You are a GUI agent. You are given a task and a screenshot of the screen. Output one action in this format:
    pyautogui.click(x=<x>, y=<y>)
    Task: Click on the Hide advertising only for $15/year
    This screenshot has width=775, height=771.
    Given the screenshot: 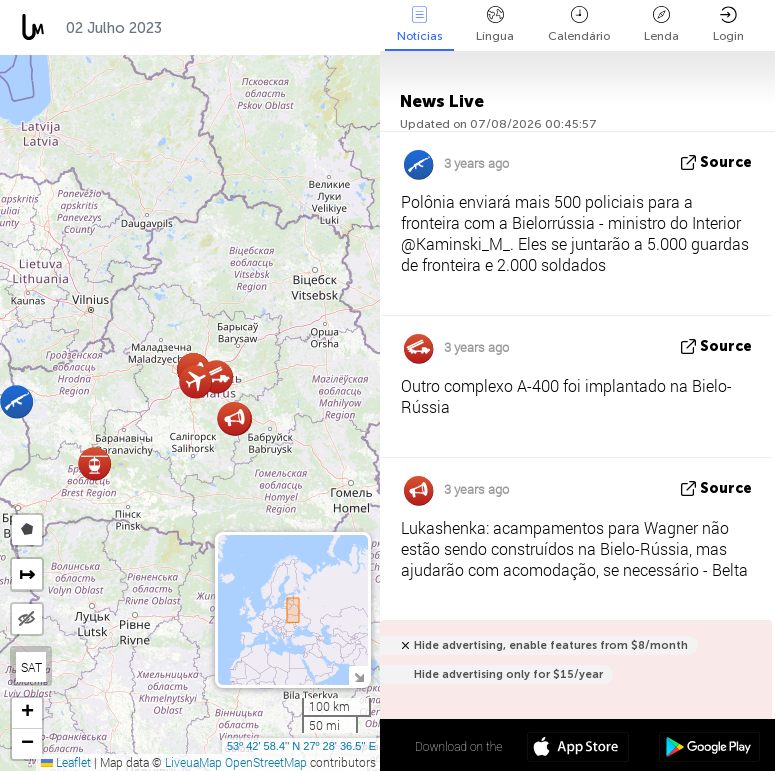 What is the action you would take?
    pyautogui.click(x=508, y=674)
    